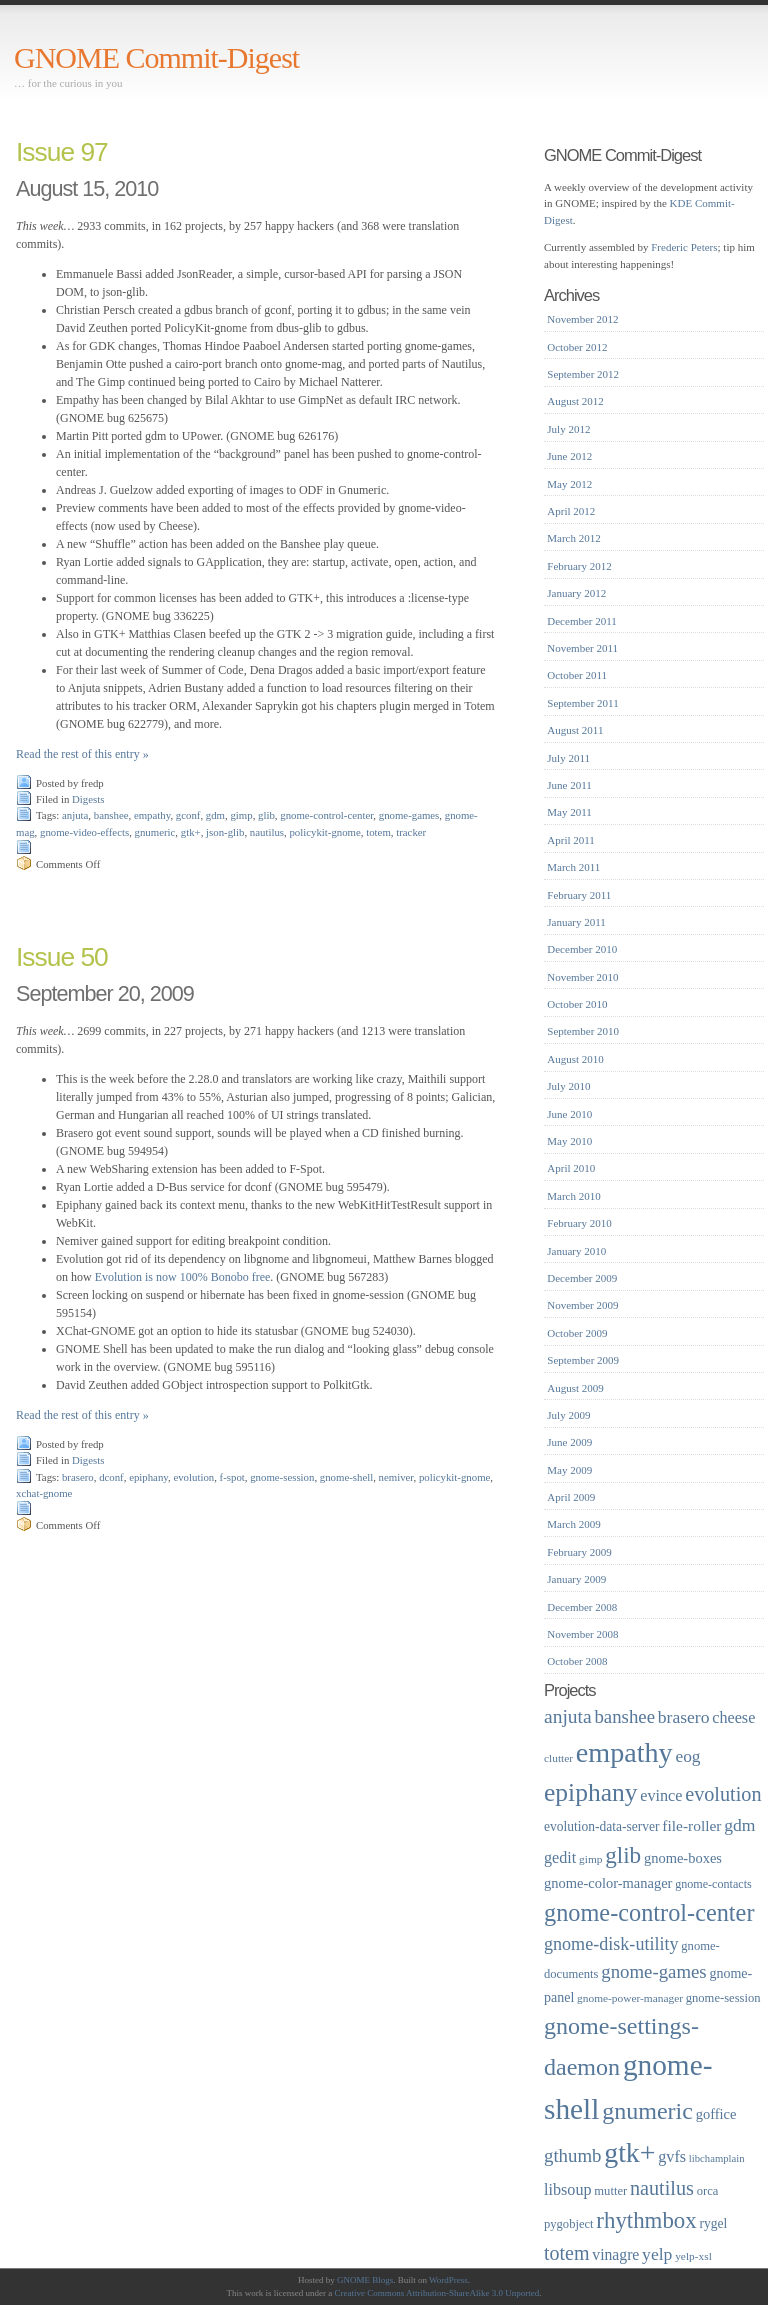 The width and height of the screenshot is (768, 2305). What do you see at coordinates (569, 1470) in the screenshot?
I see `May 2009` at bounding box center [569, 1470].